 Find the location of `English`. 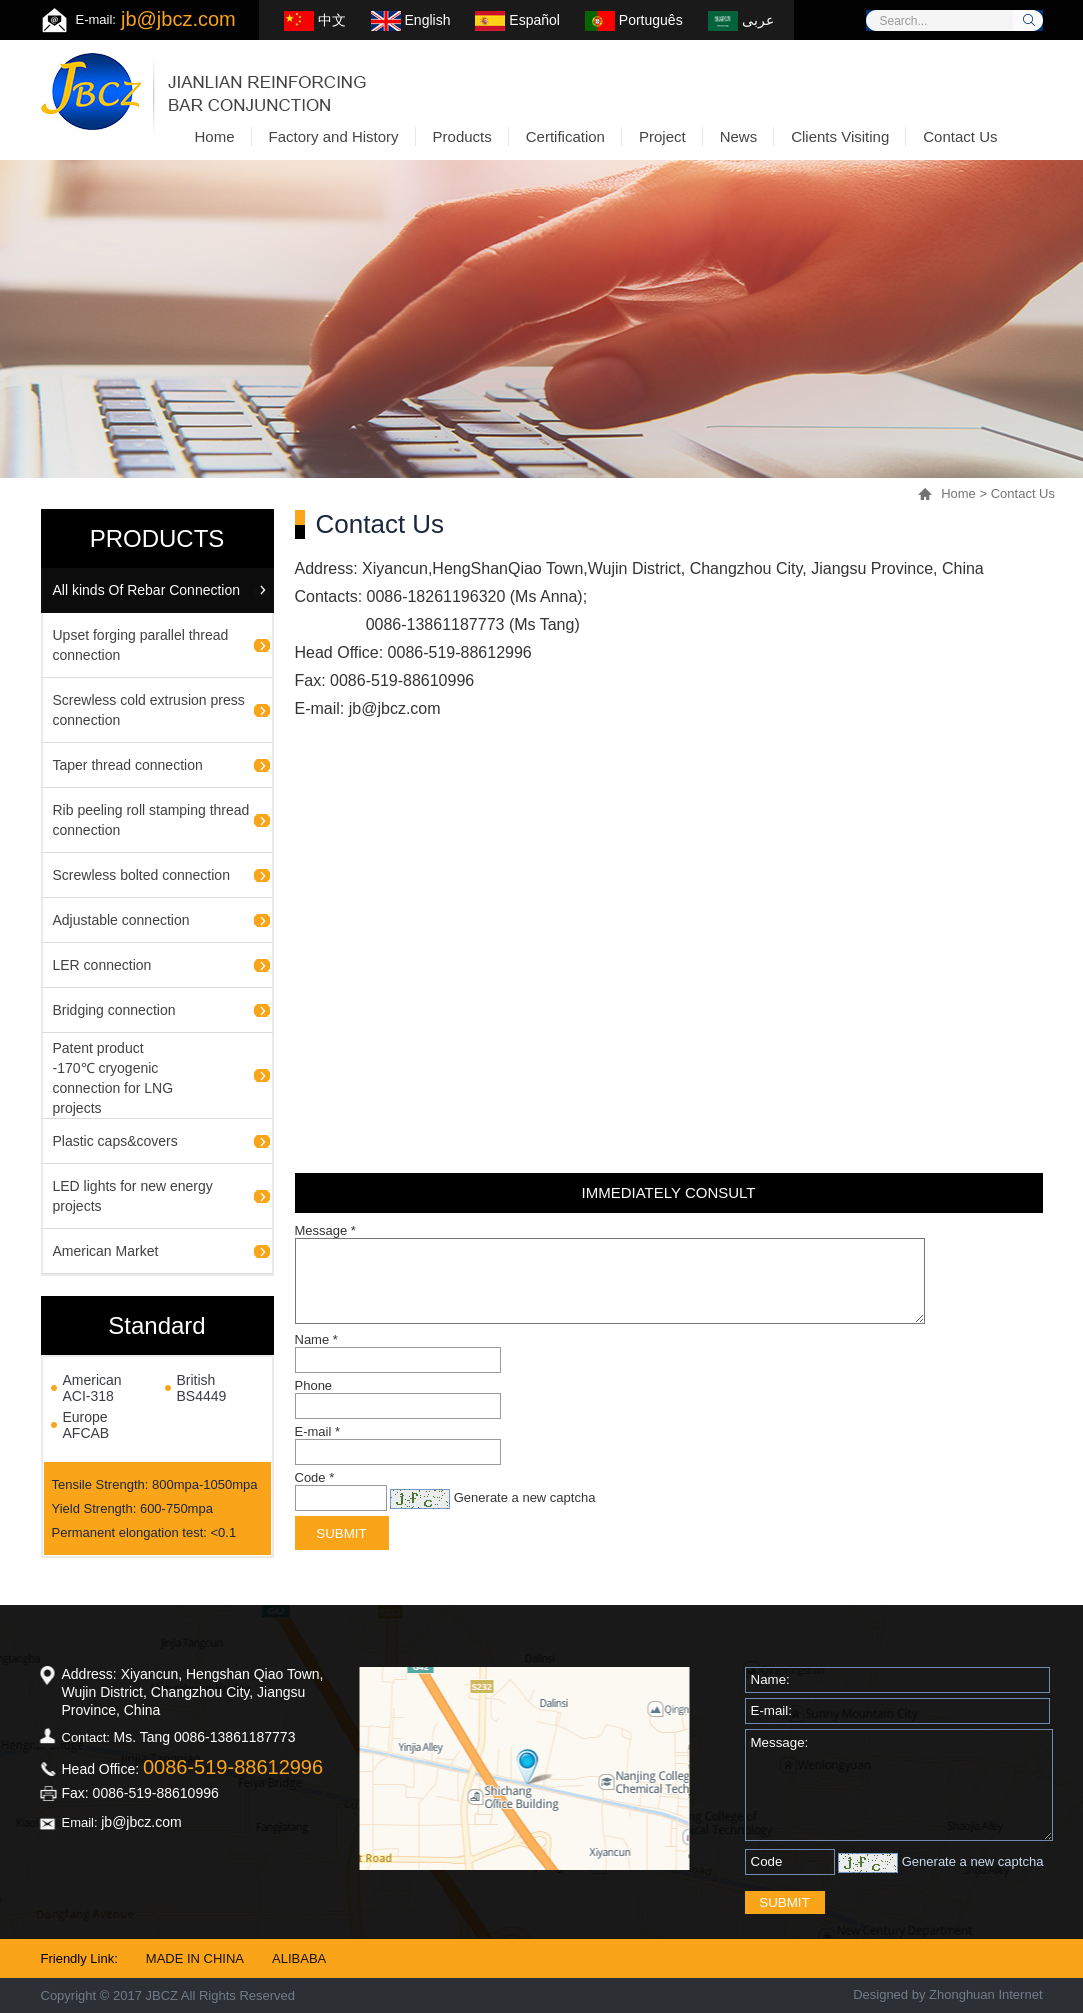

English is located at coordinates (411, 20).